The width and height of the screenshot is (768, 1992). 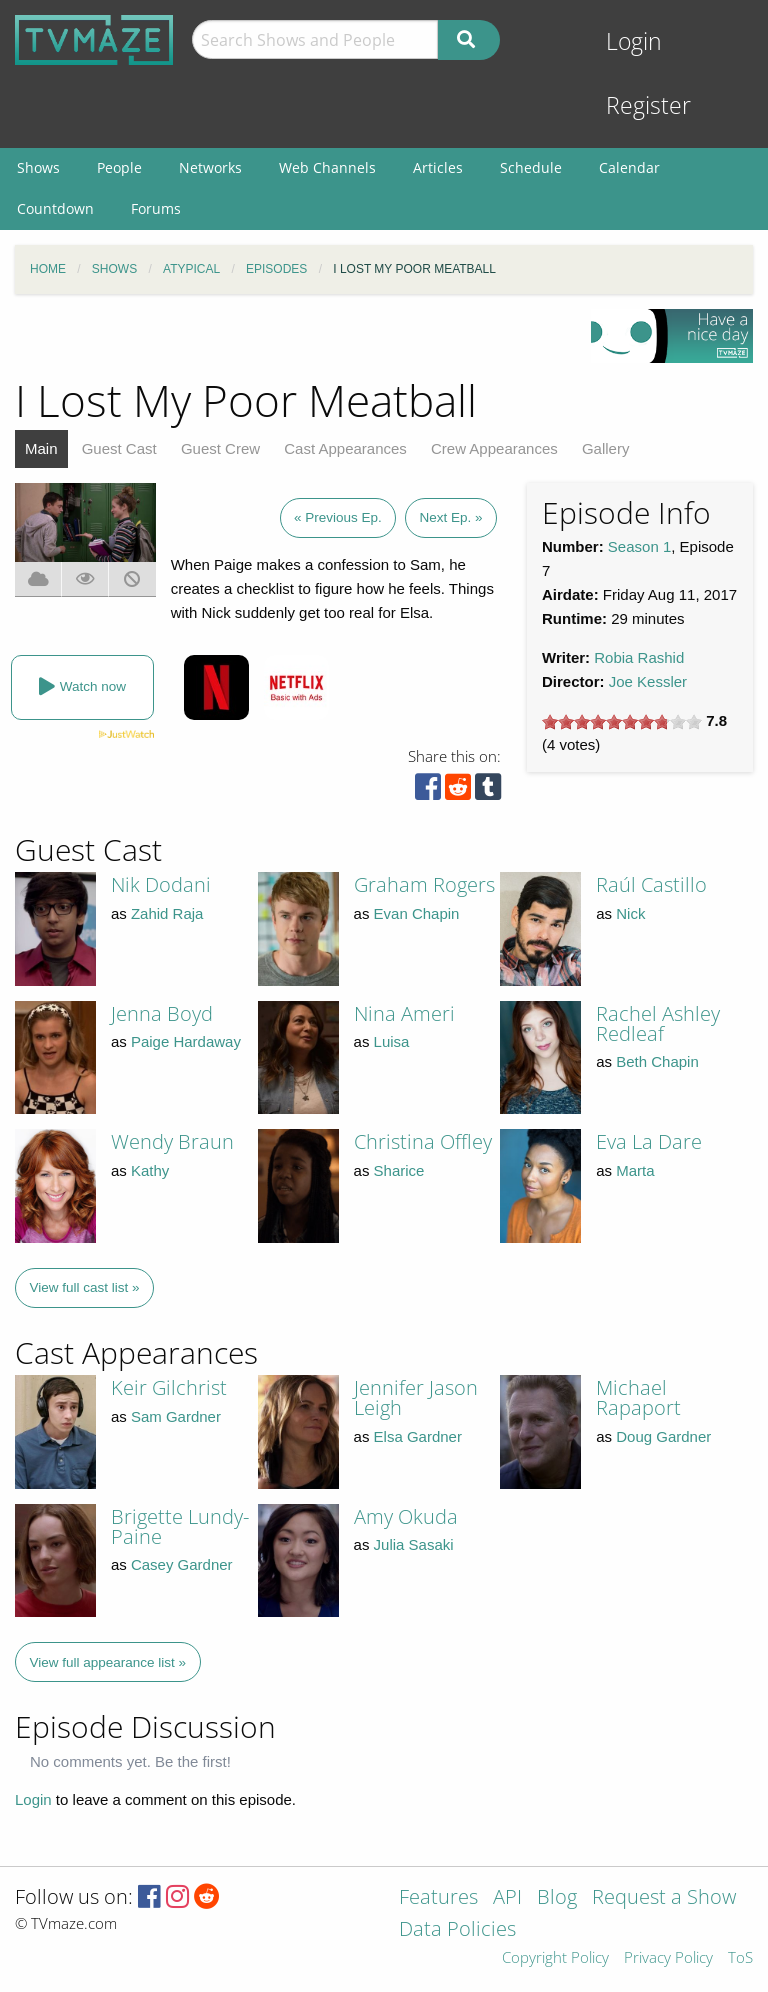 What do you see at coordinates (404, 1013) in the screenshot?
I see `Nina Ameri` at bounding box center [404, 1013].